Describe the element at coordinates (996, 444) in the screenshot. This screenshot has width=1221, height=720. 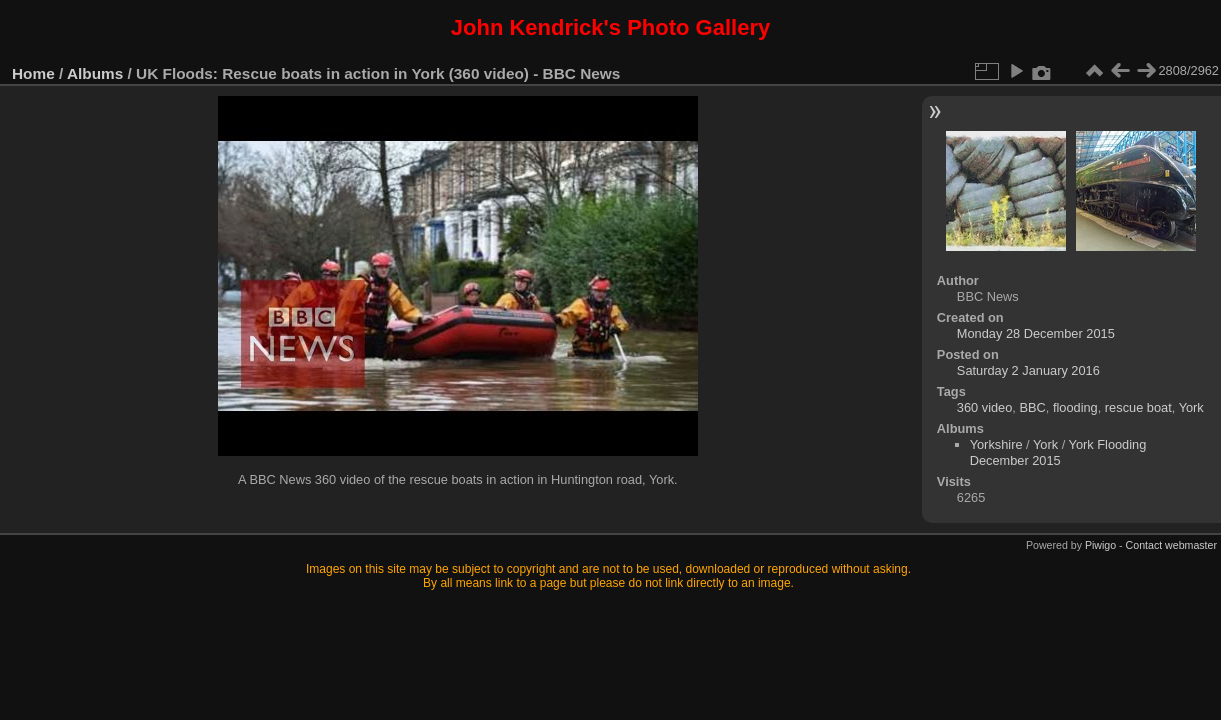
I see `Yorkshire` at that location.